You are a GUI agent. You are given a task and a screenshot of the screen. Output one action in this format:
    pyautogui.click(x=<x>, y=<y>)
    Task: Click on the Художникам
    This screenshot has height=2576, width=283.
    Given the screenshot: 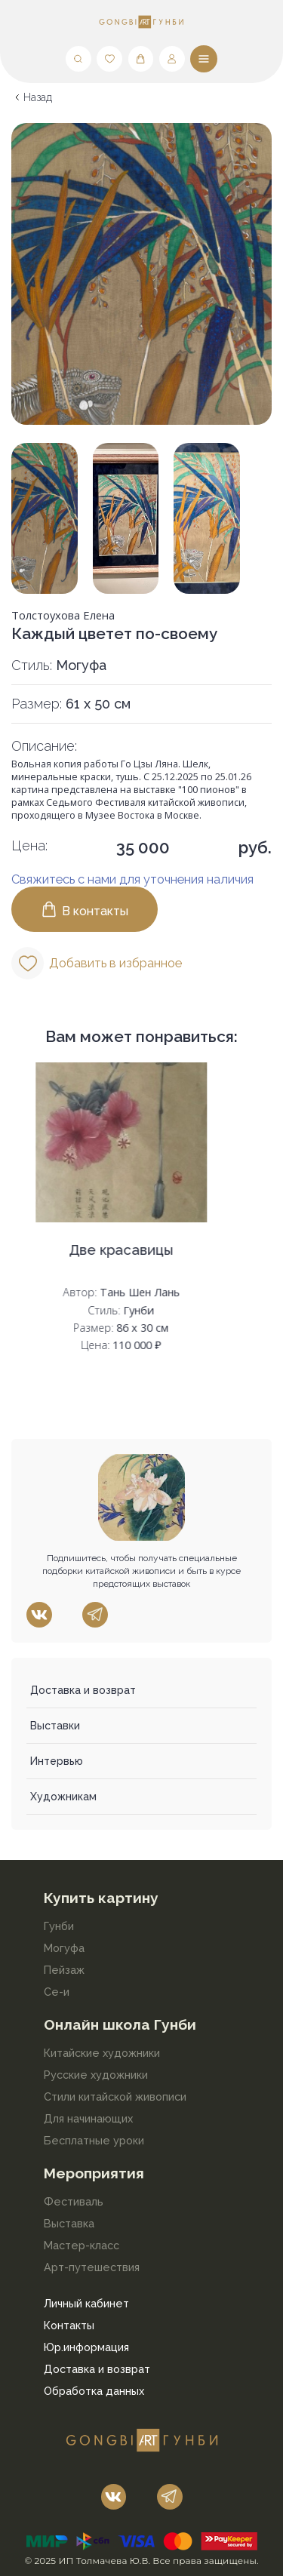 What is the action you would take?
    pyautogui.click(x=63, y=1797)
    